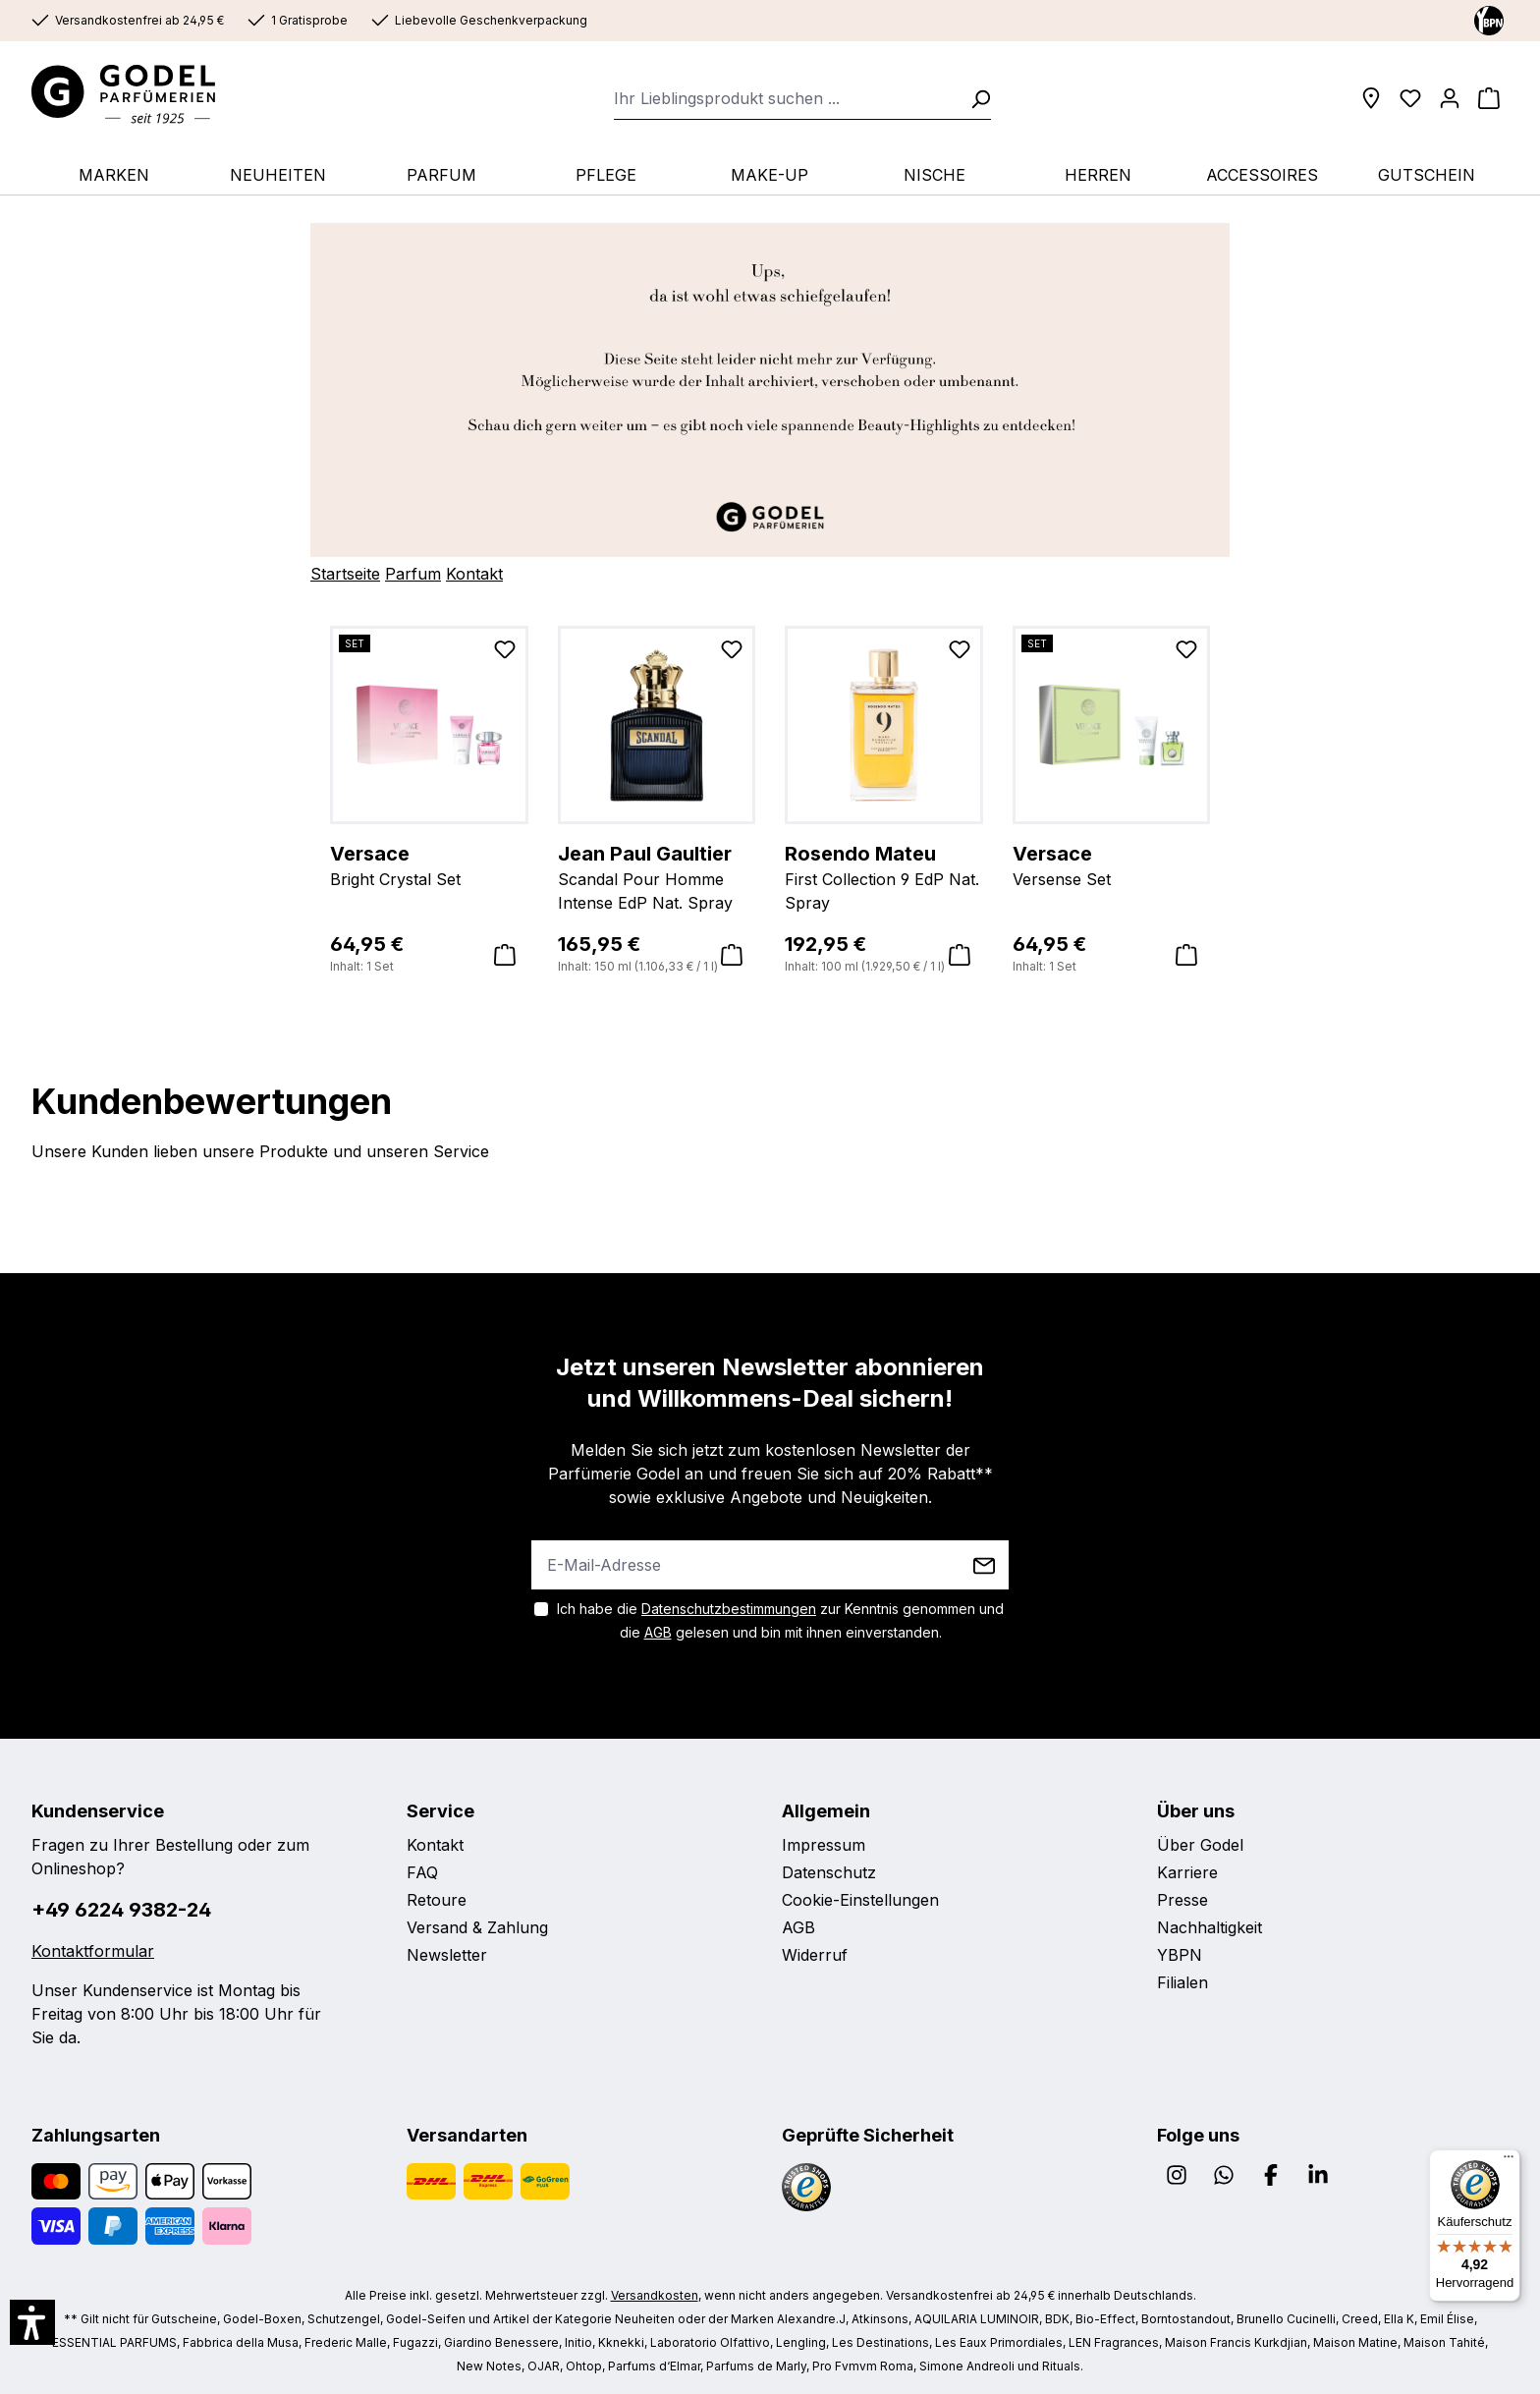 This screenshot has height=2394, width=1540. Describe the element at coordinates (92, 1951) in the screenshot. I see `Kontaktformular` at that location.